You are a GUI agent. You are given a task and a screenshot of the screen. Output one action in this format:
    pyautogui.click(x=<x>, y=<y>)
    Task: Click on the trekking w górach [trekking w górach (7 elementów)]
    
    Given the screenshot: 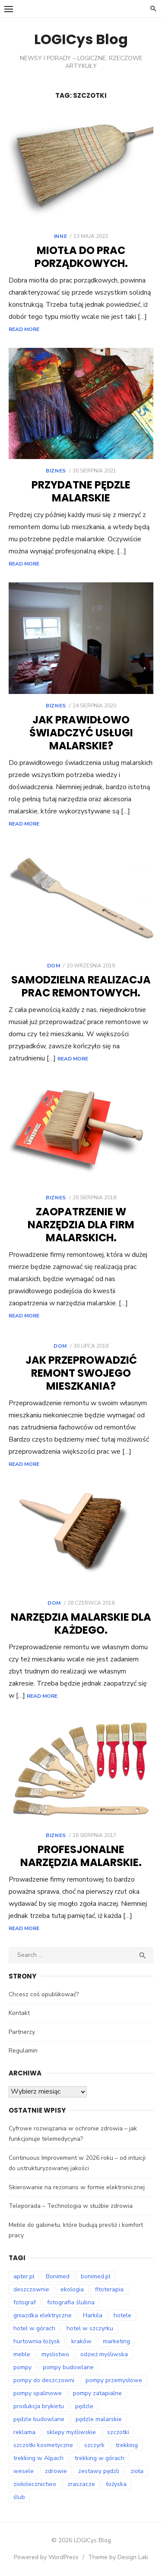 What is the action you would take?
    pyautogui.click(x=99, y=2458)
    